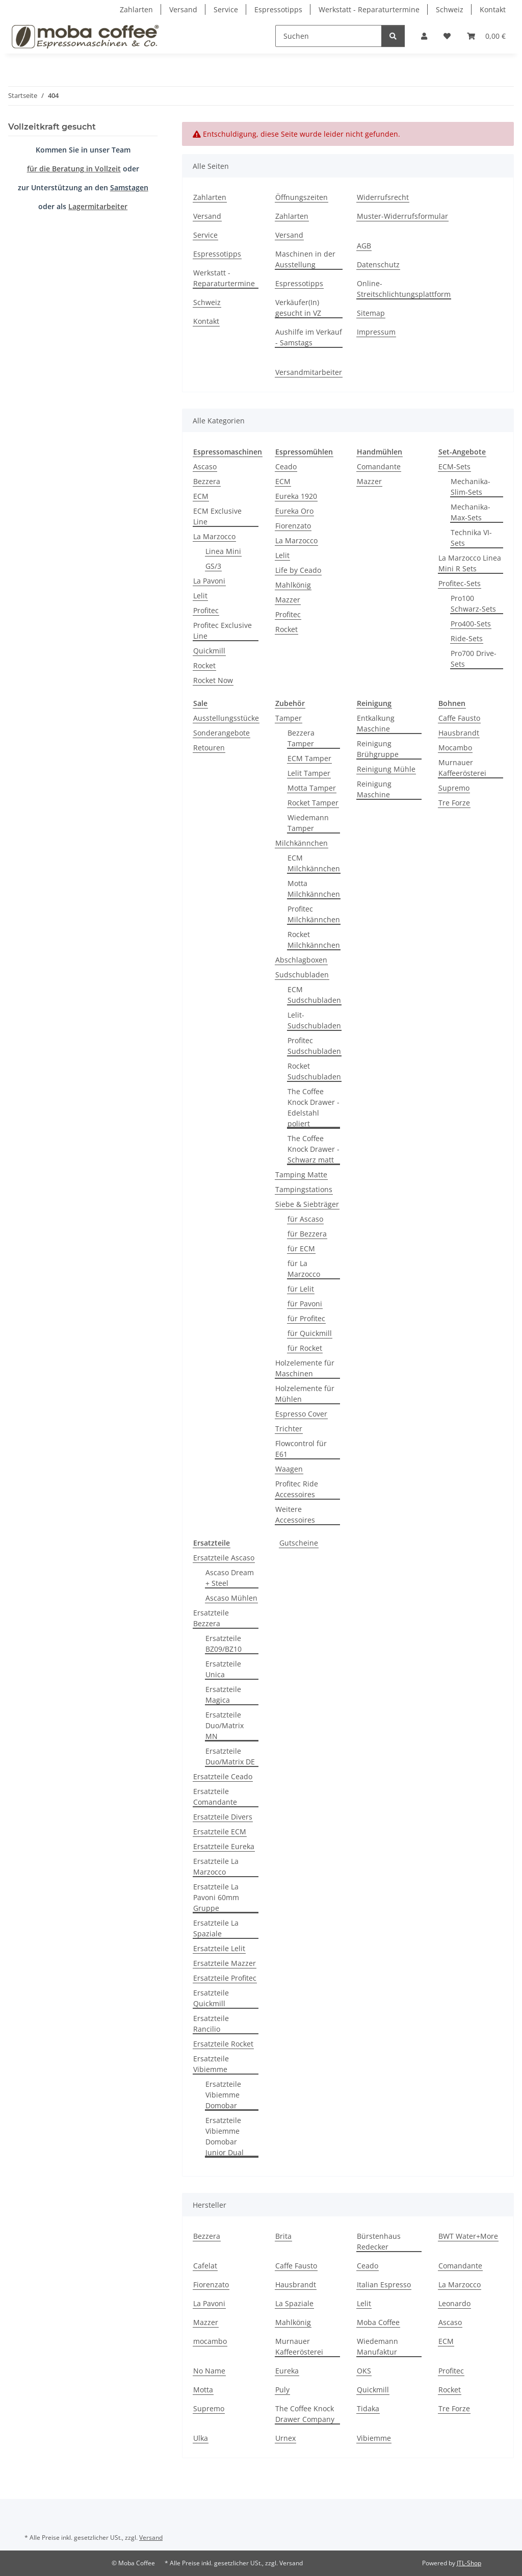 Image resolution: width=522 pixels, height=2576 pixels. What do you see at coordinates (209, 650) in the screenshot?
I see `Quickmill` at bounding box center [209, 650].